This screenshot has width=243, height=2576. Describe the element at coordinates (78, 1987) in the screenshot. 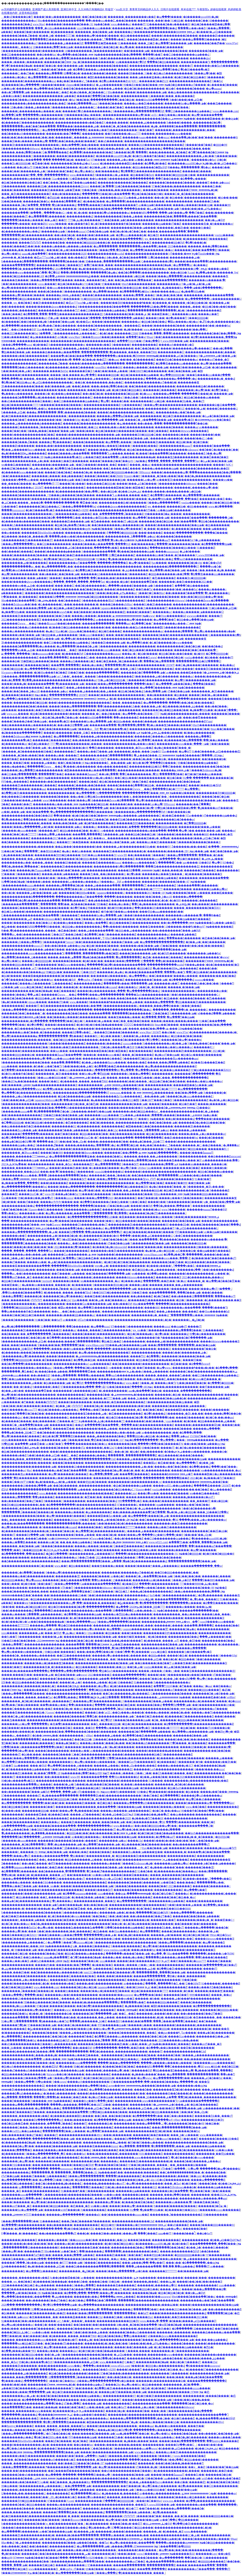

I see `������Ʒ�þþ�av�þþ�` at that location.